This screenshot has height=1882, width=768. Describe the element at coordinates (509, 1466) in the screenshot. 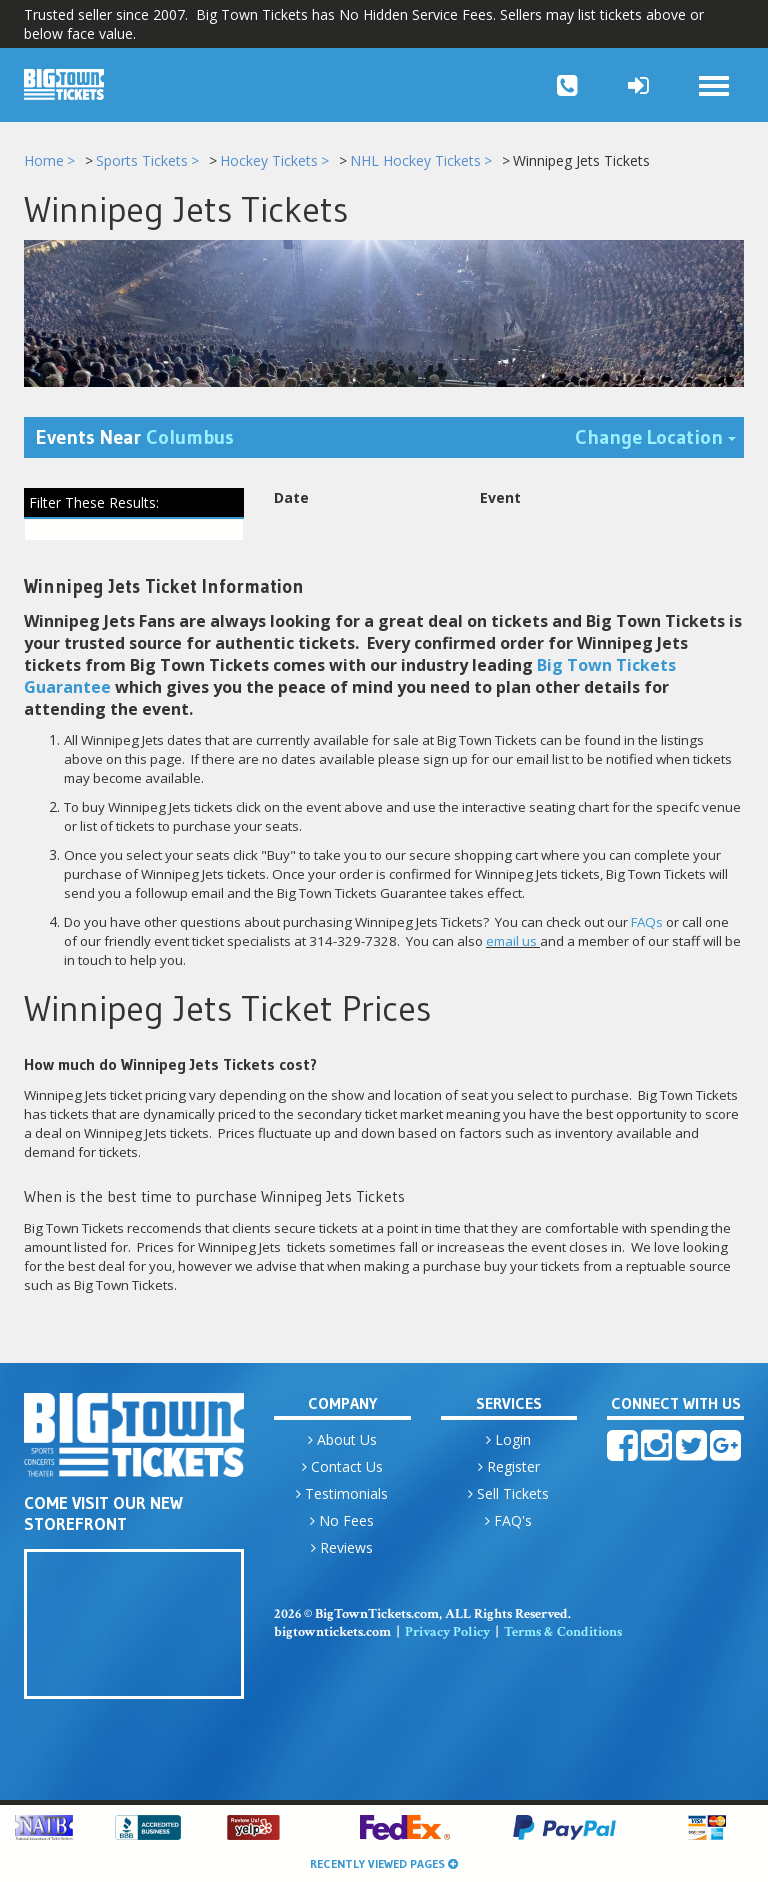

I see `Register` at that location.